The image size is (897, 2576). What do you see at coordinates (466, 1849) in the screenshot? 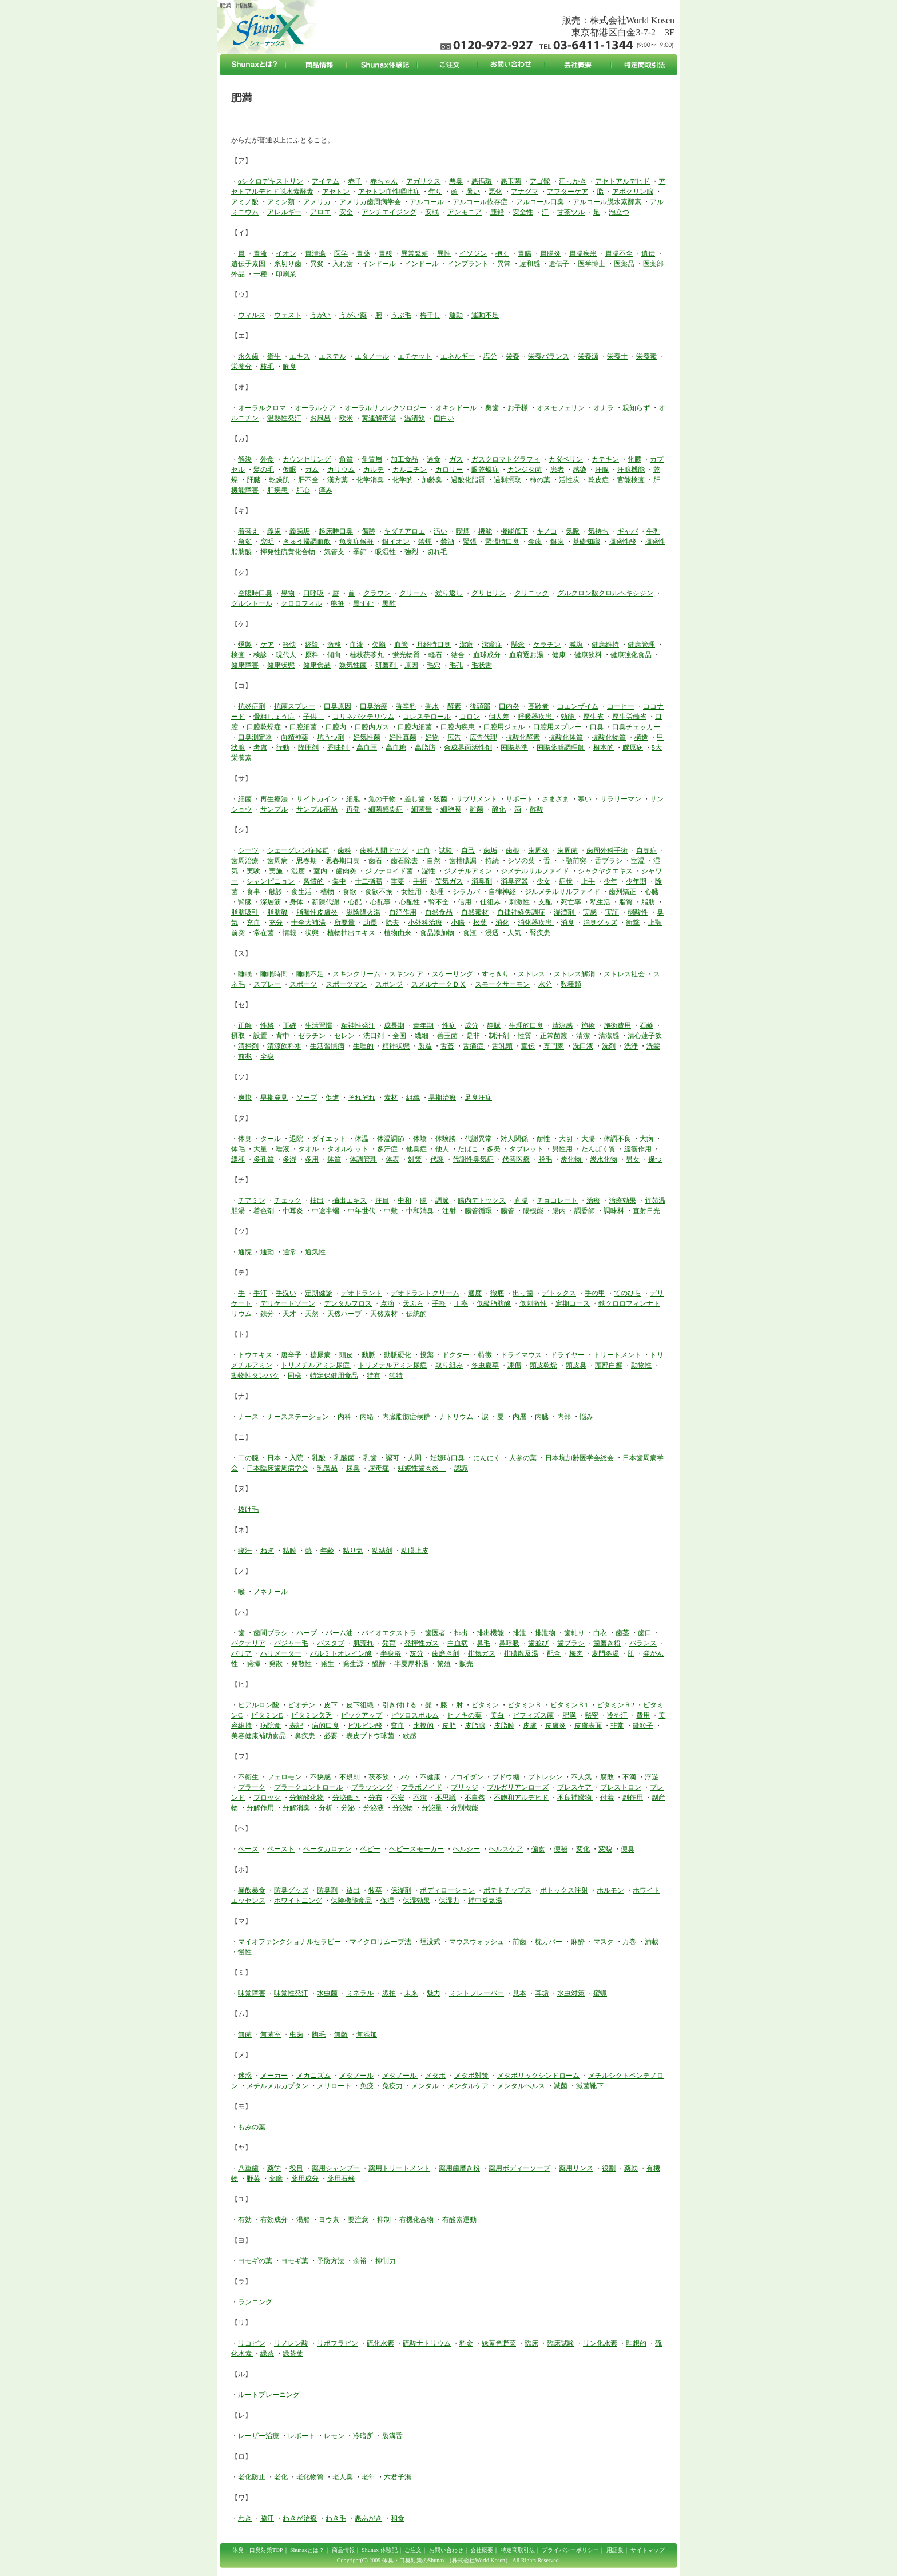
I see `ヘルシー` at bounding box center [466, 1849].